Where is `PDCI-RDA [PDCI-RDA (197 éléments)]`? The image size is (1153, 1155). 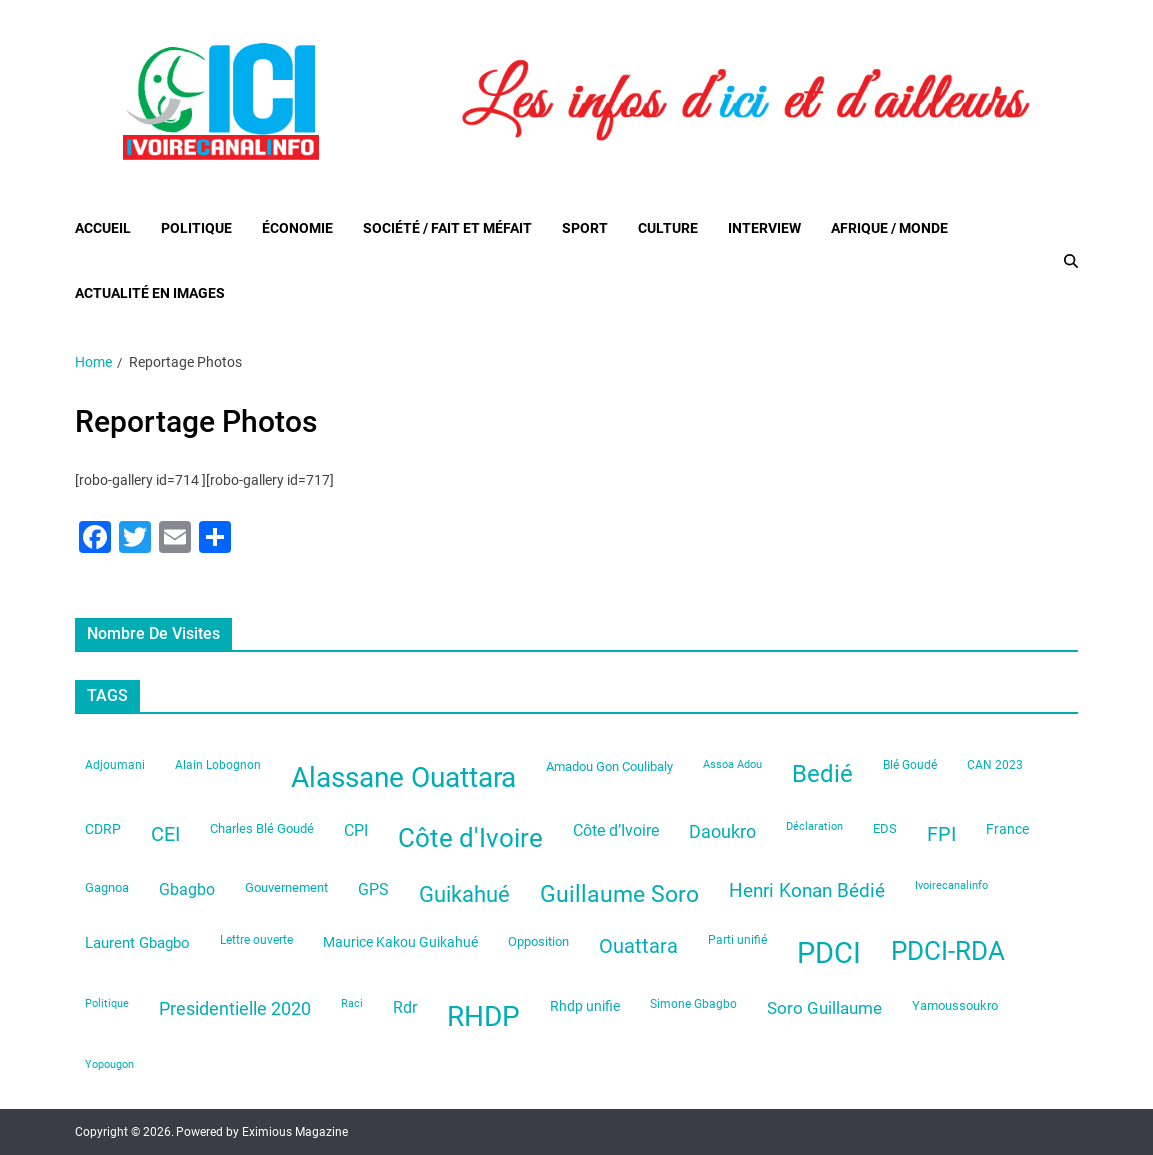 PDCI-RDA [PDCI-RDA (197 éléments)] is located at coordinates (948, 951).